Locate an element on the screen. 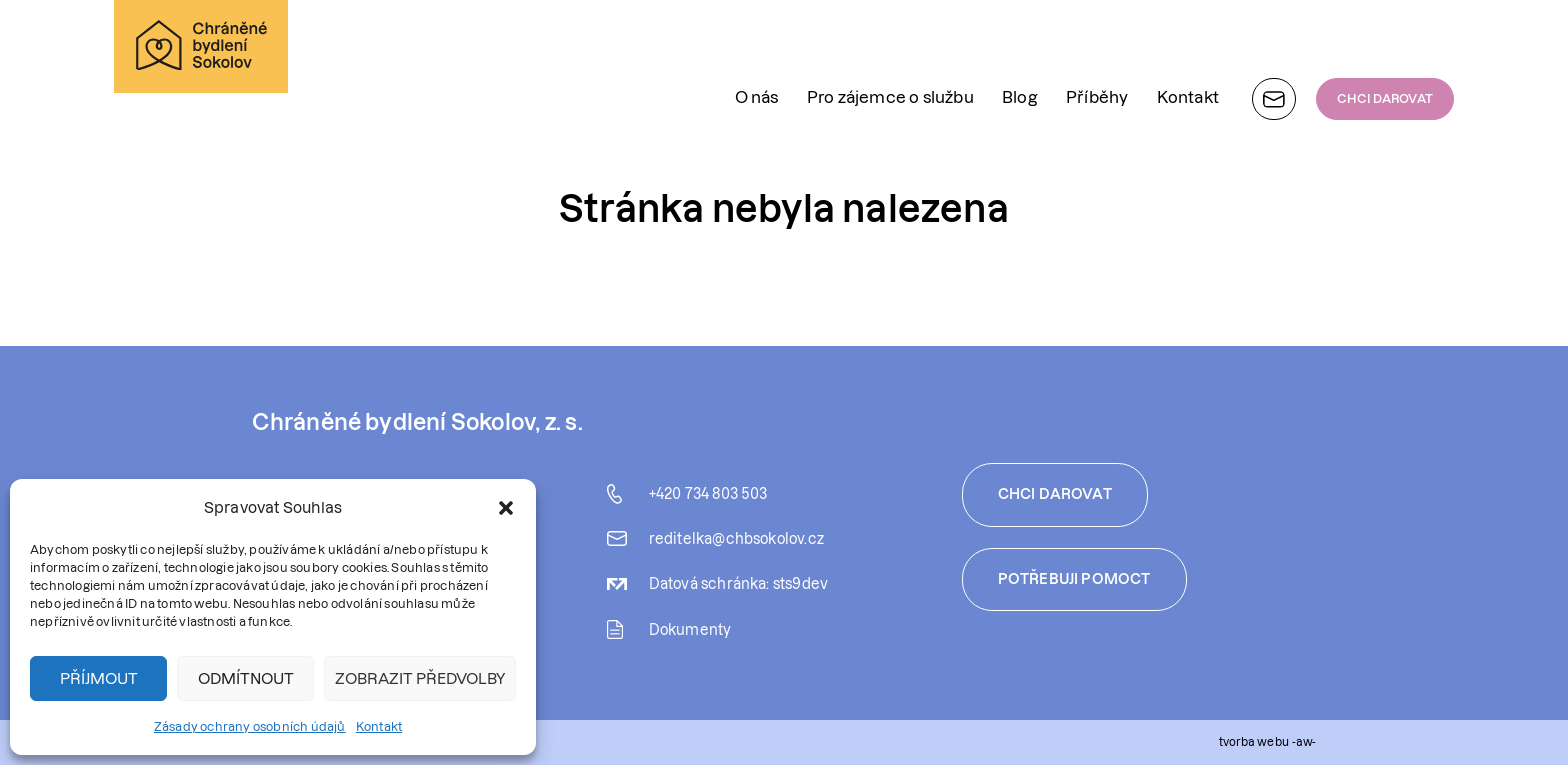 The height and width of the screenshot is (765, 1568). Dokumenty is located at coordinates (690, 630).